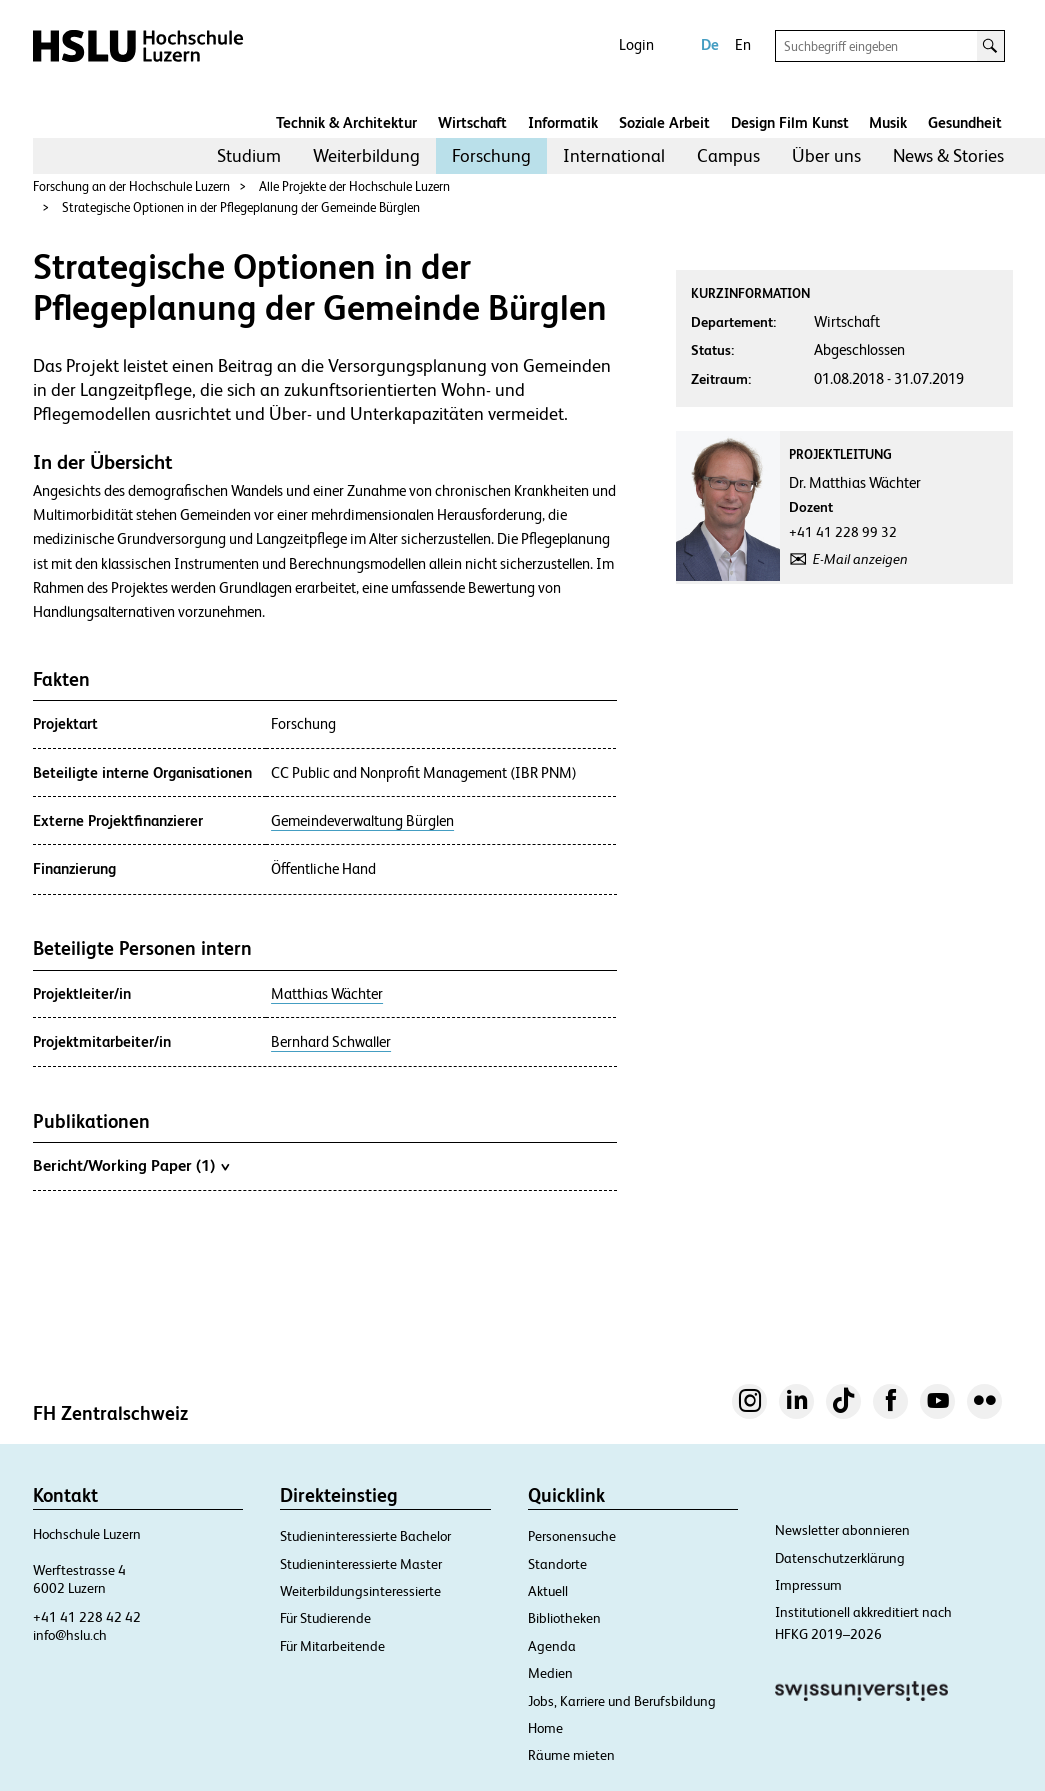  What do you see at coordinates (842, 1530) in the screenshot?
I see `Newsletter abonnieren` at bounding box center [842, 1530].